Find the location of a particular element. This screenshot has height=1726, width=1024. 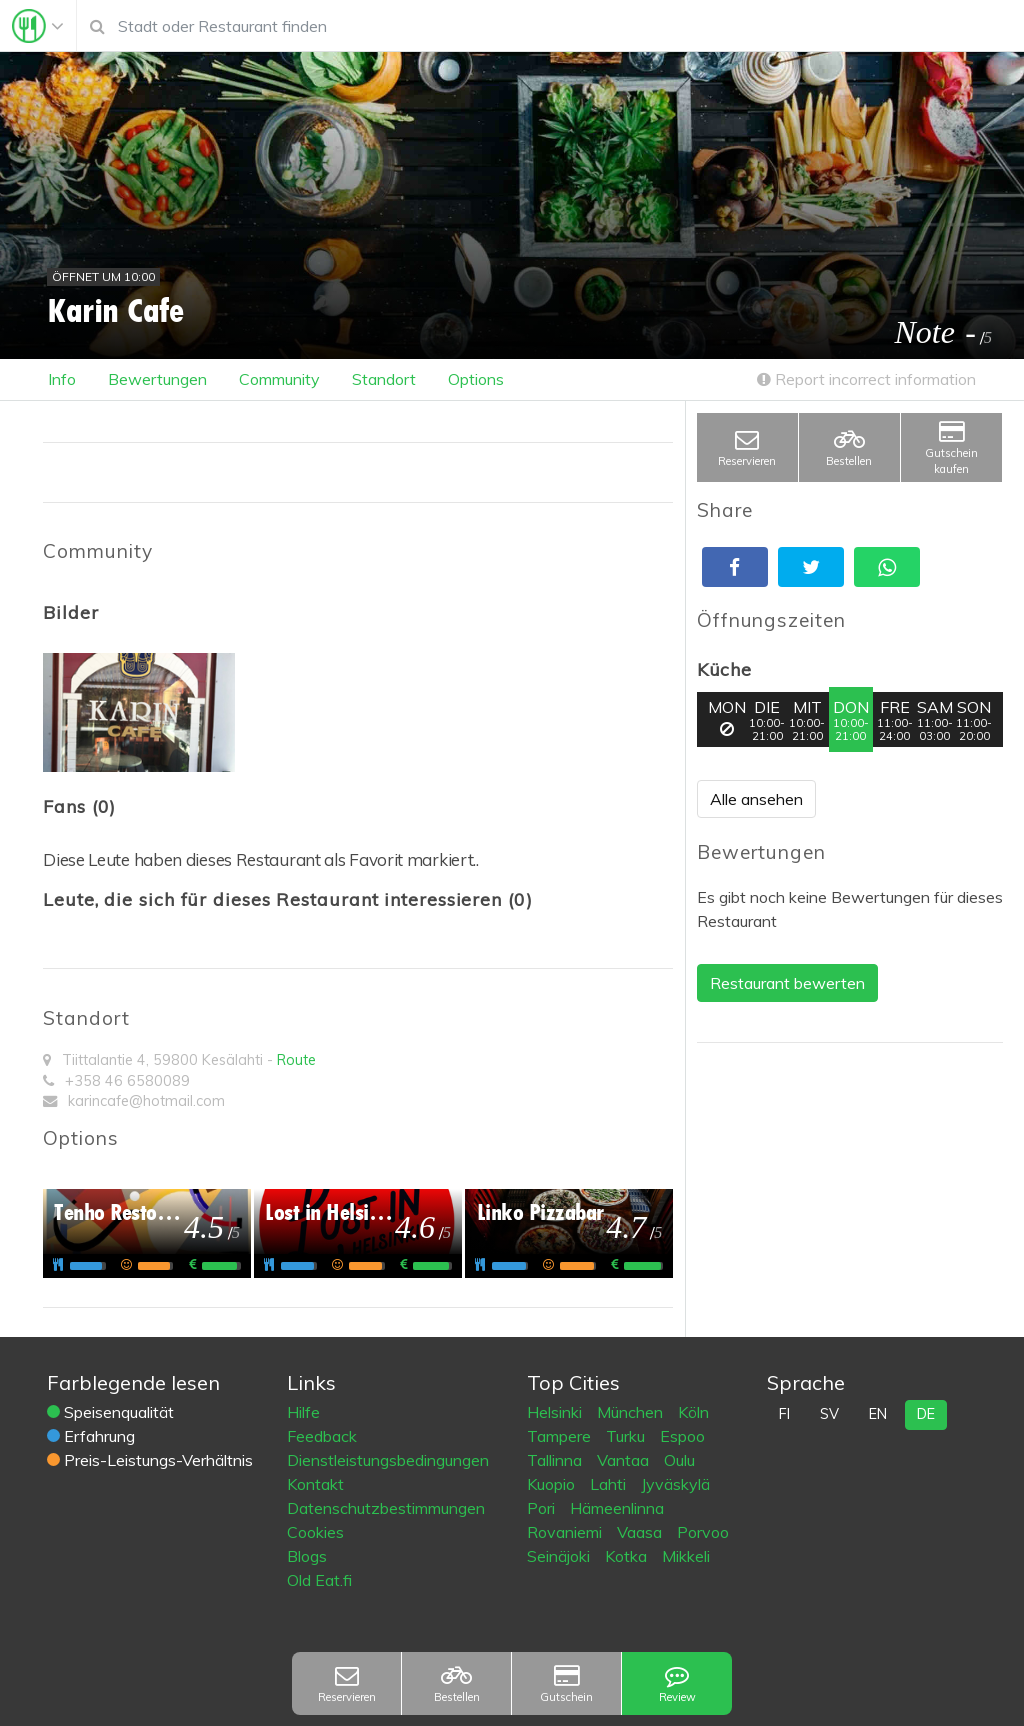

Cookies is located at coordinates (315, 1532).